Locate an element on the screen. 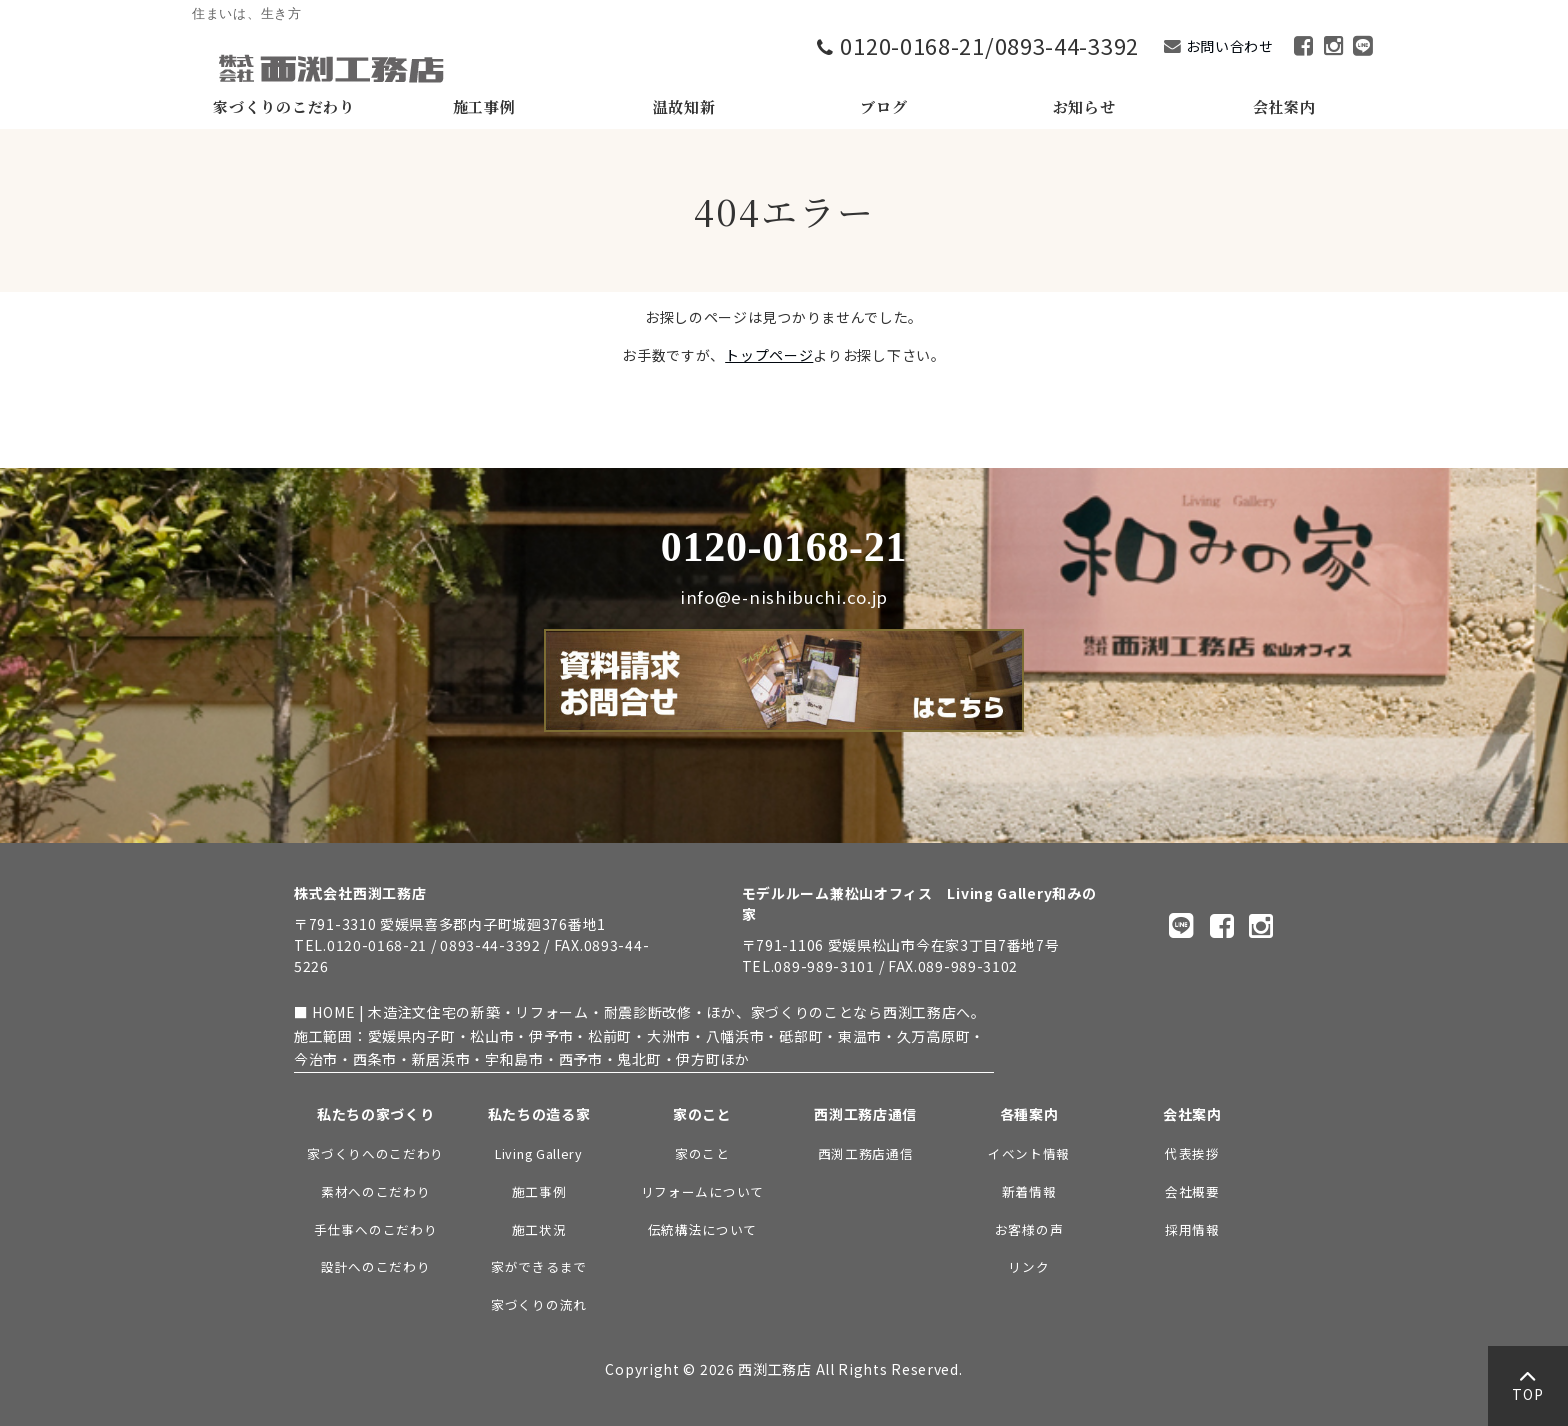 The height and width of the screenshot is (1426, 1568). 施工事例 is located at coordinates (539, 1191).